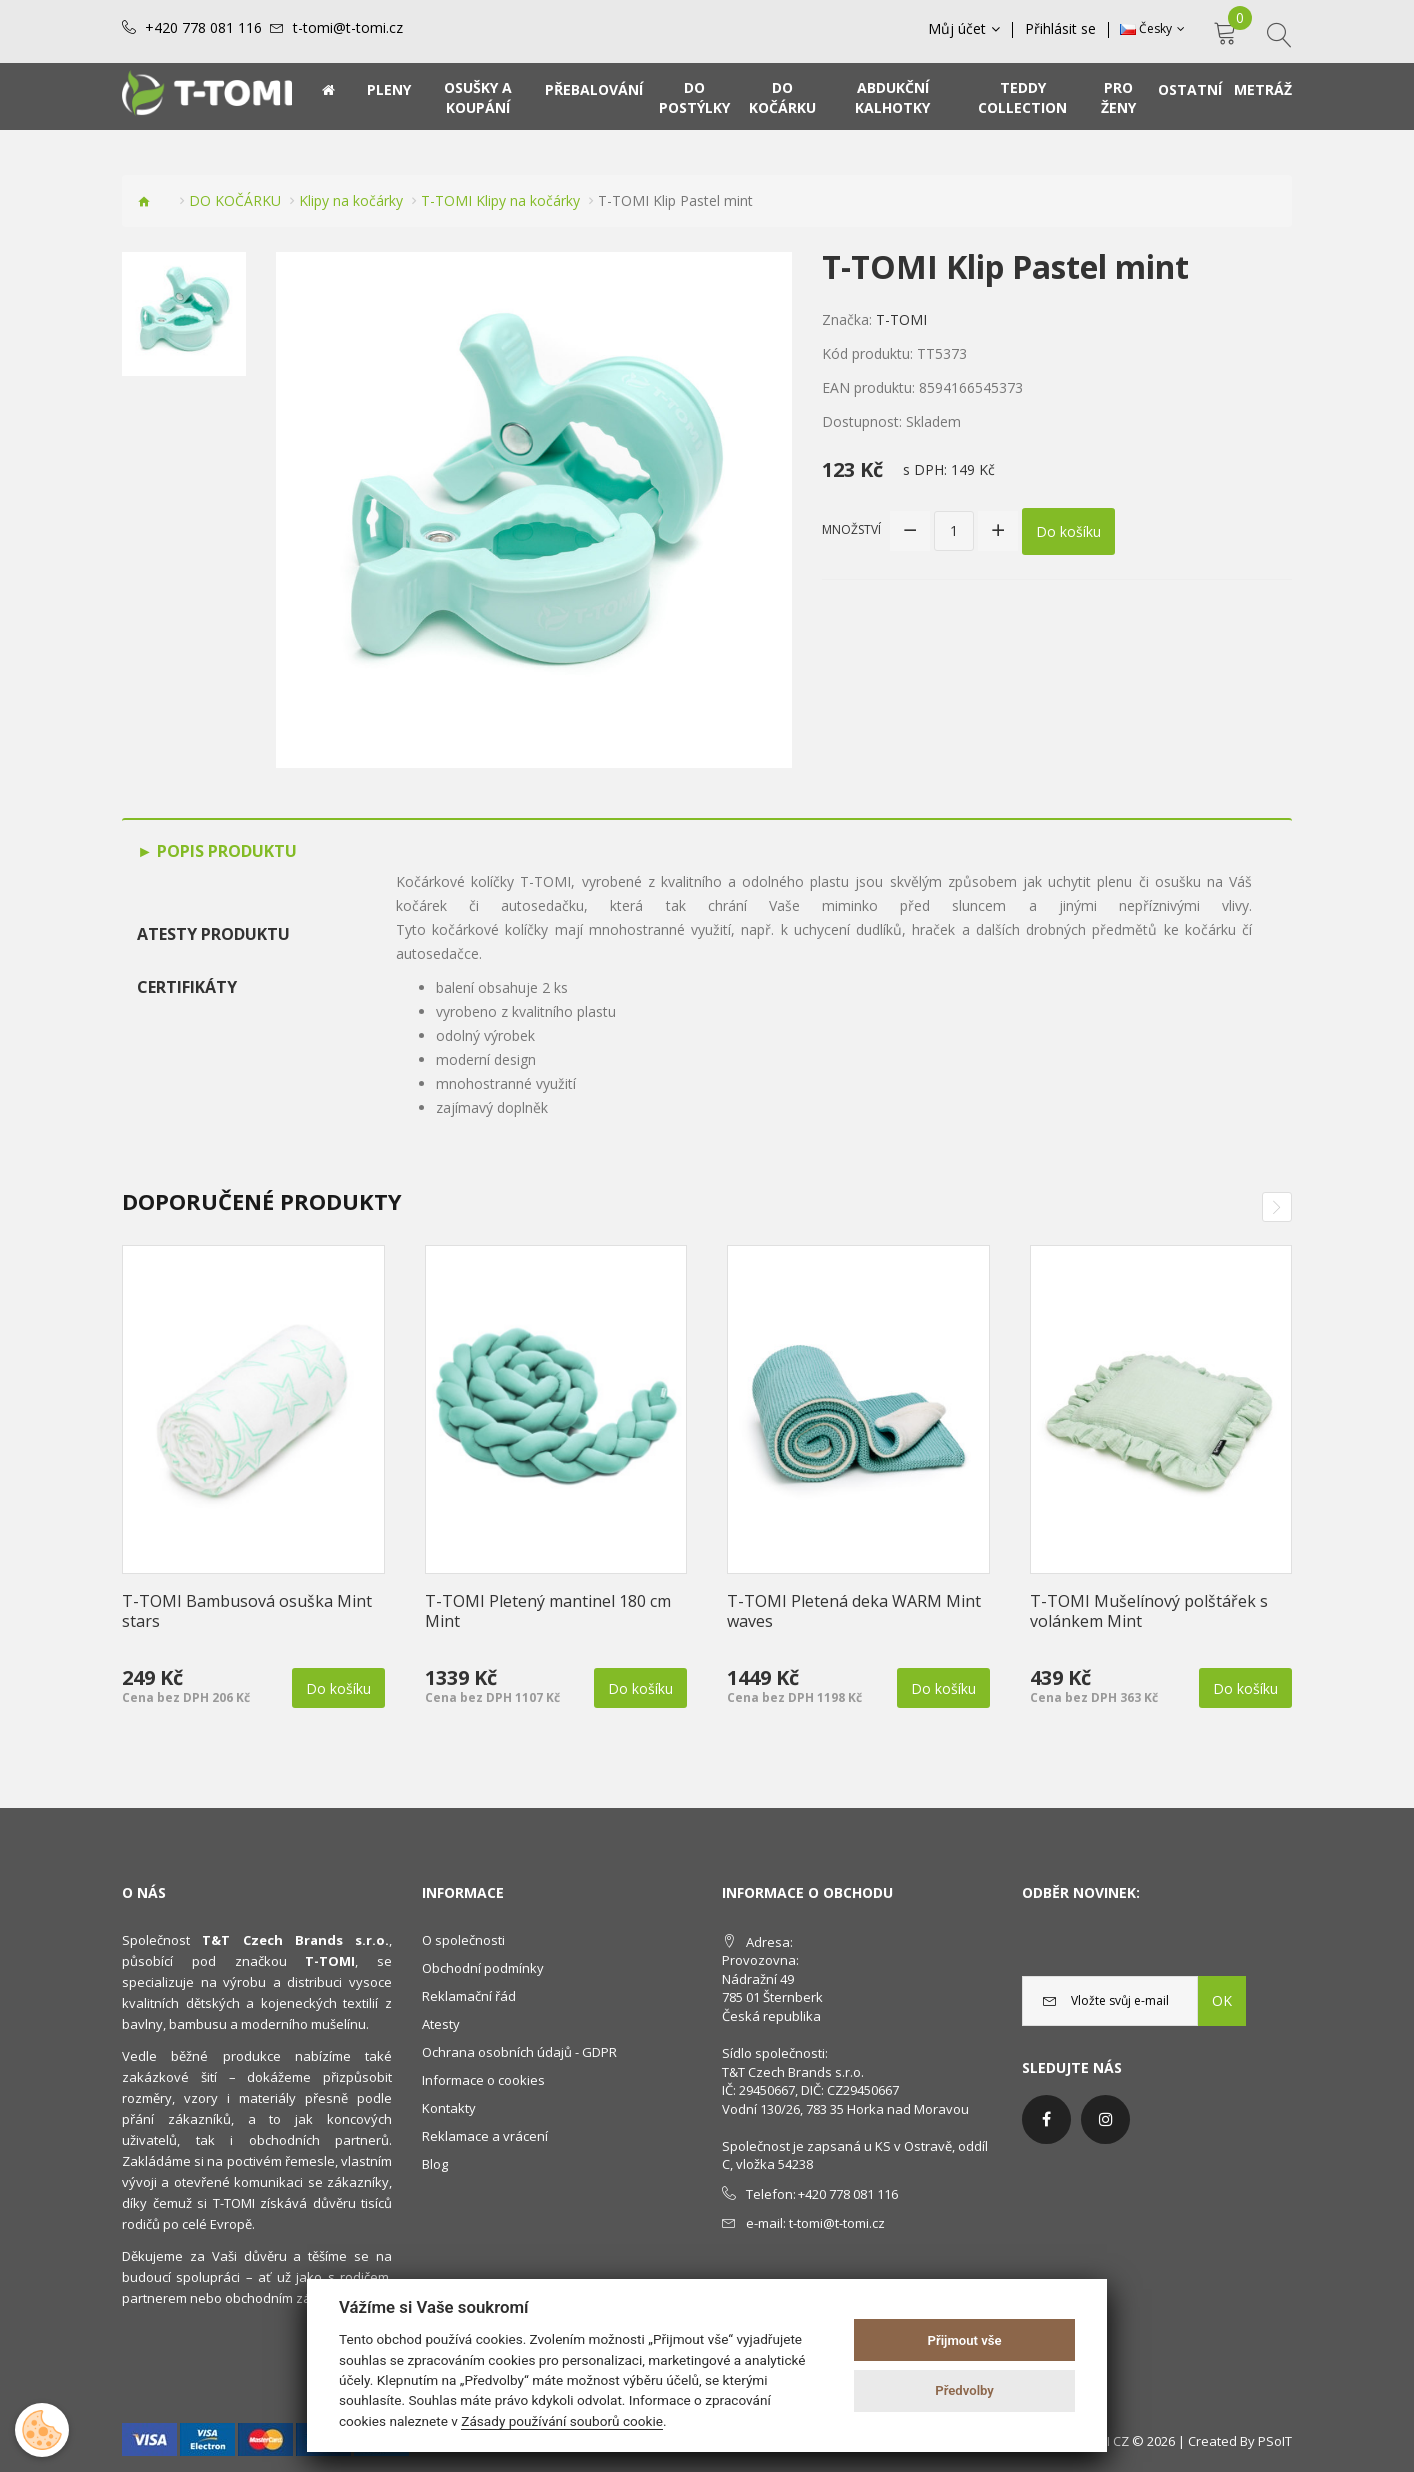 Image resolution: width=1414 pixels, height=2472 pixels. I want to click on T-TOMI Pletený mantinel 180 cm Mint, so click(548, 1611).